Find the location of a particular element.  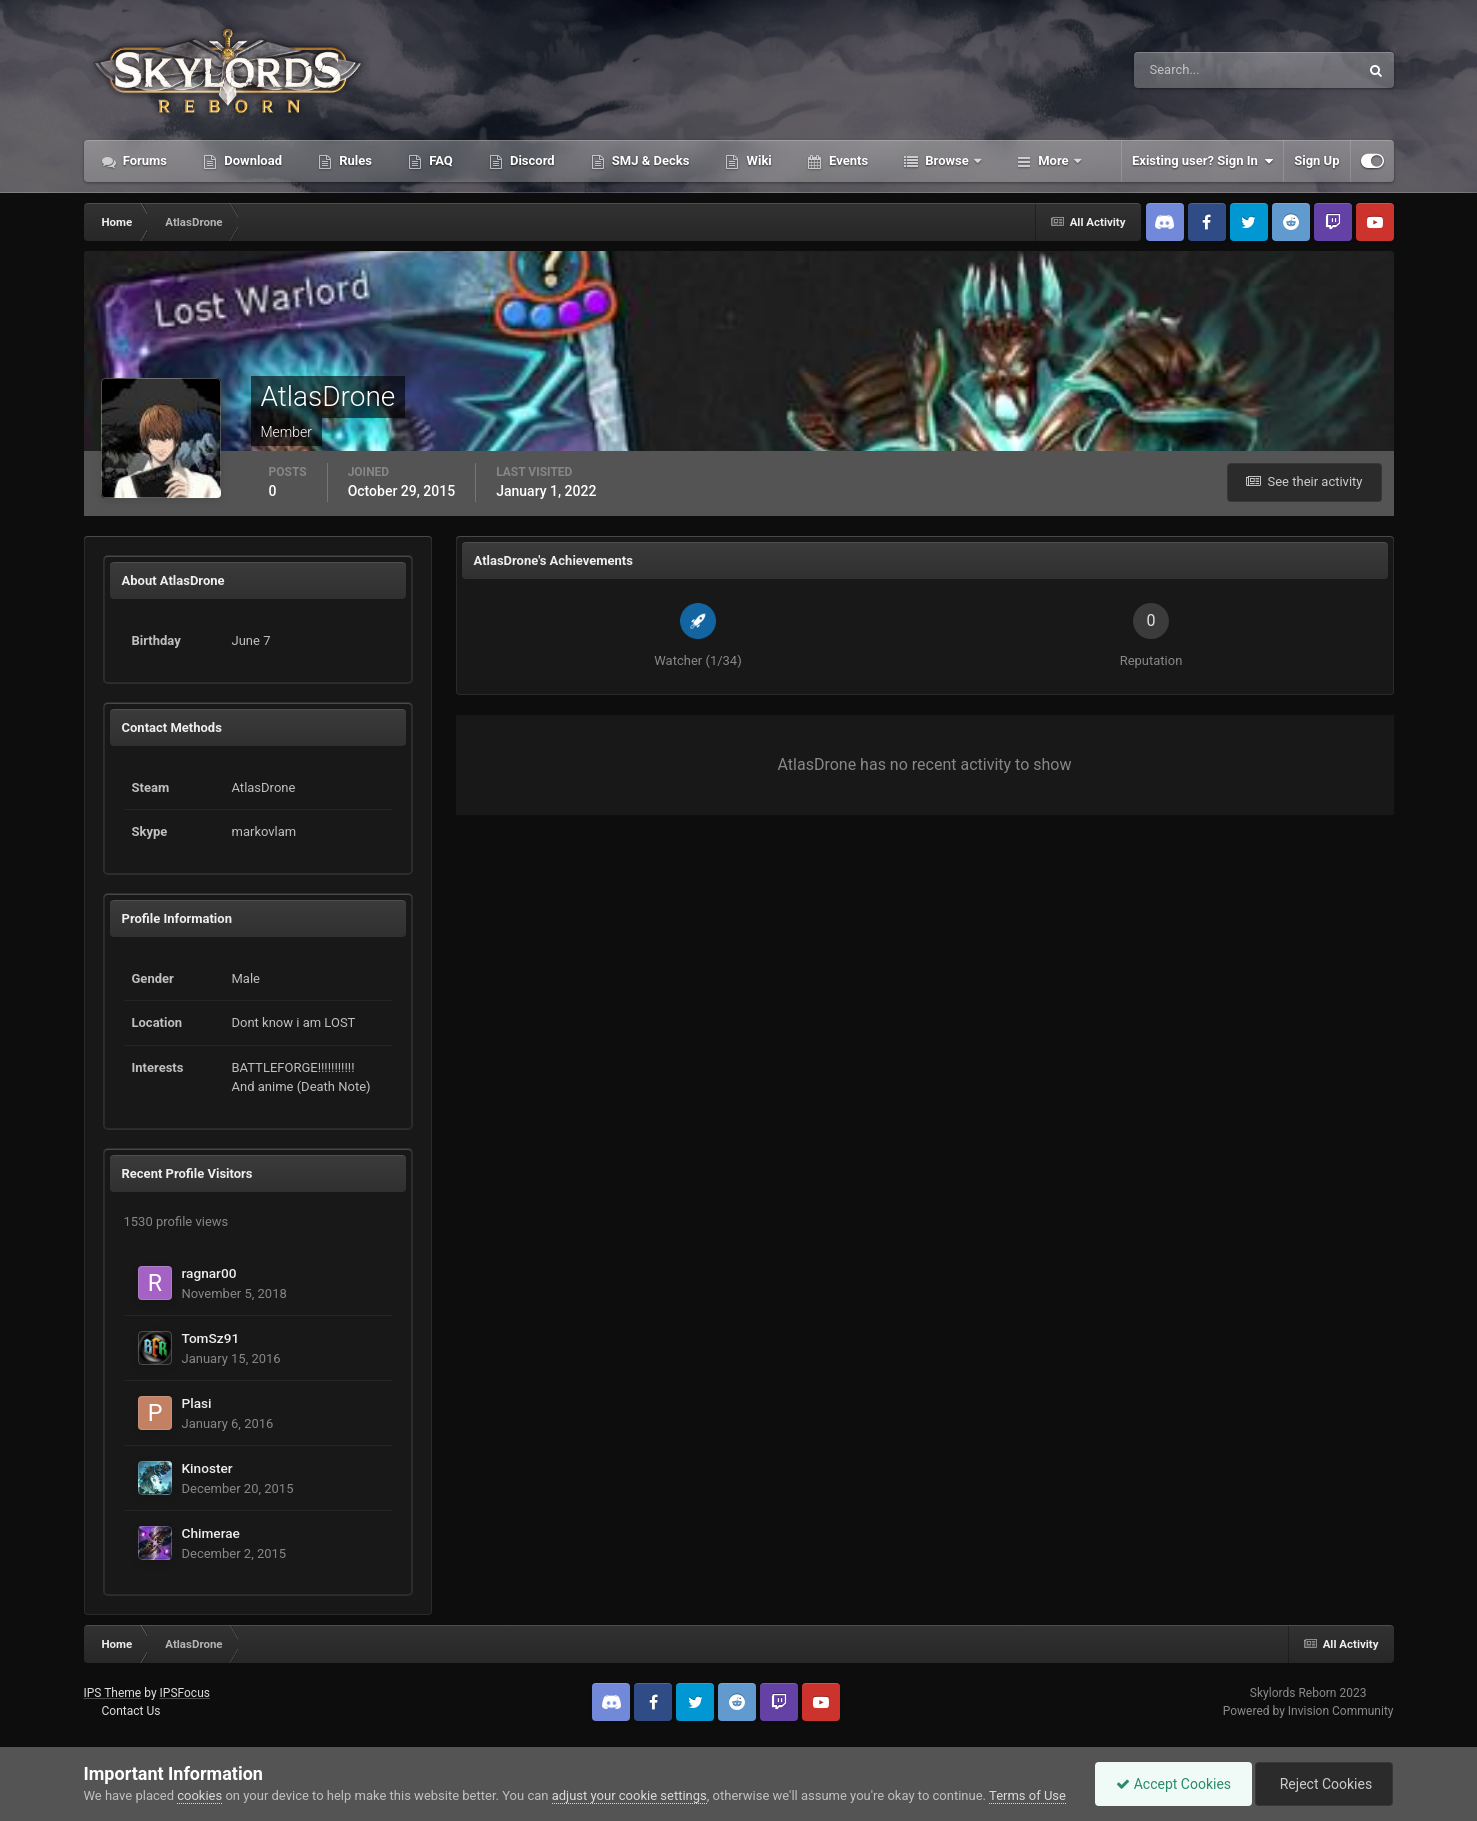

More is located at coordinates (1053, 160).